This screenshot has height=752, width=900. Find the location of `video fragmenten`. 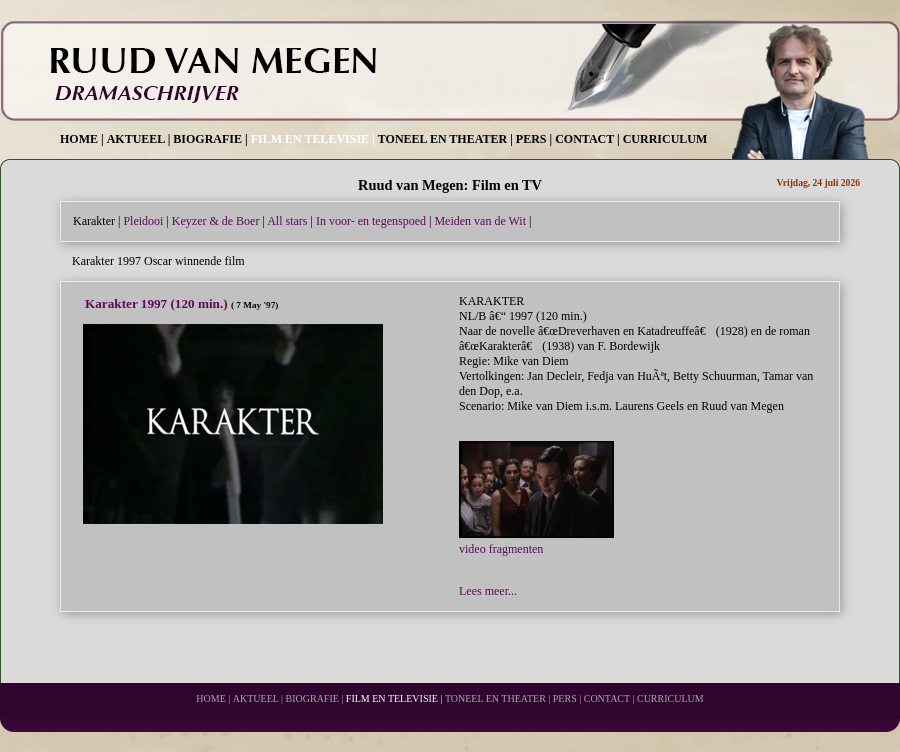

video fragmenten is located at coordinates (536, 541).